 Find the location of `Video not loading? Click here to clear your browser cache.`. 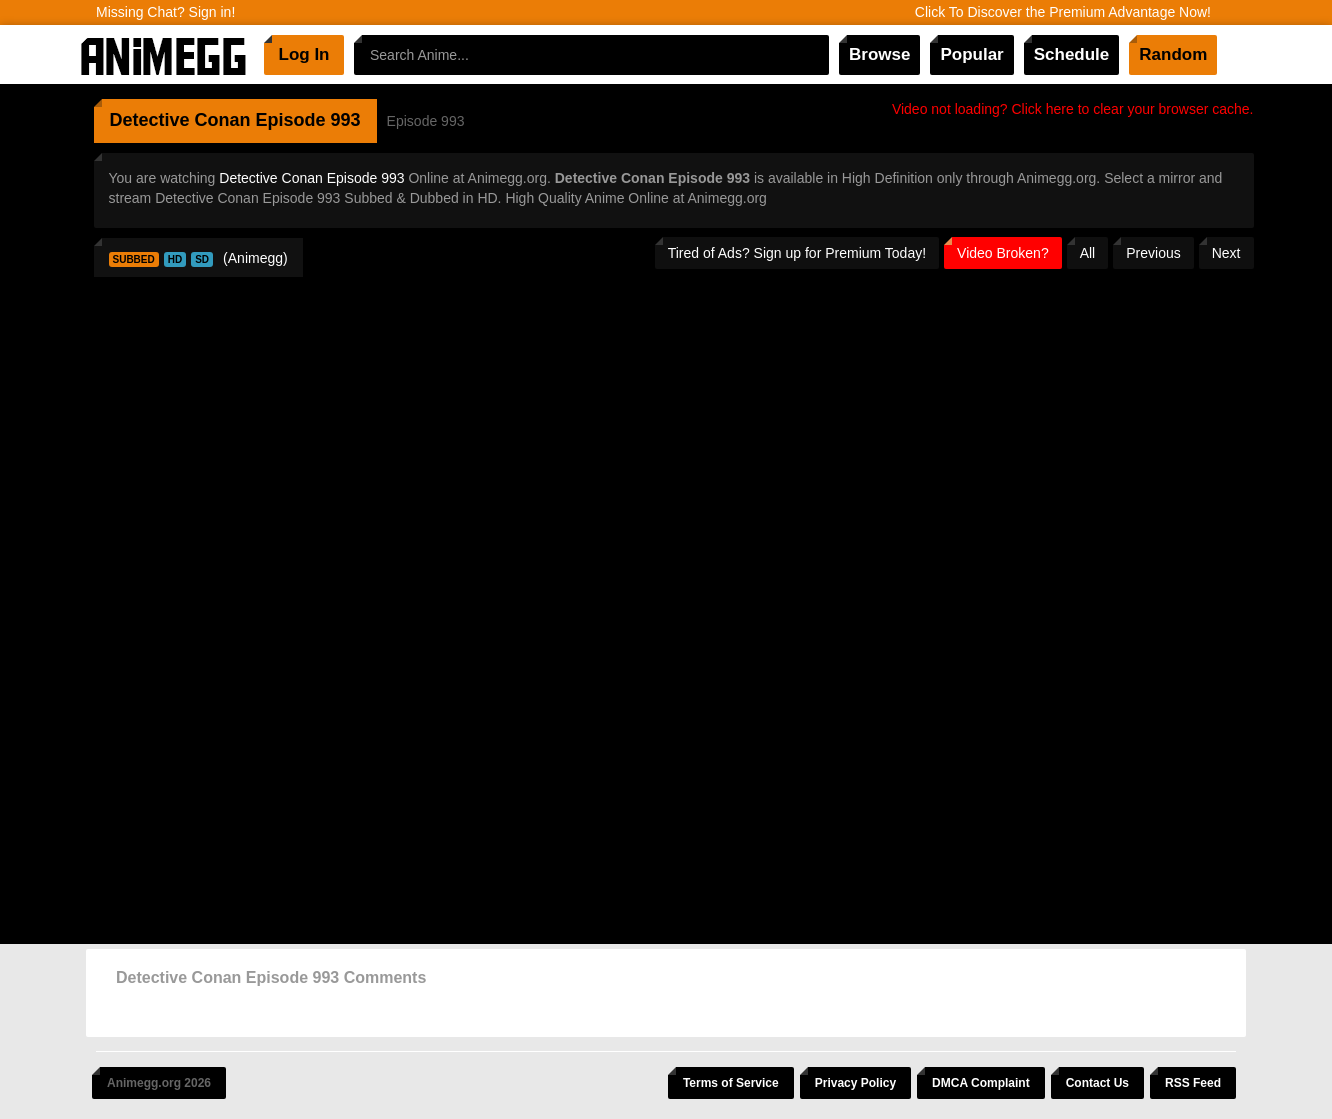

Video not loading? Click here to clear your browser cache. is located at coordinates (1073, 109).